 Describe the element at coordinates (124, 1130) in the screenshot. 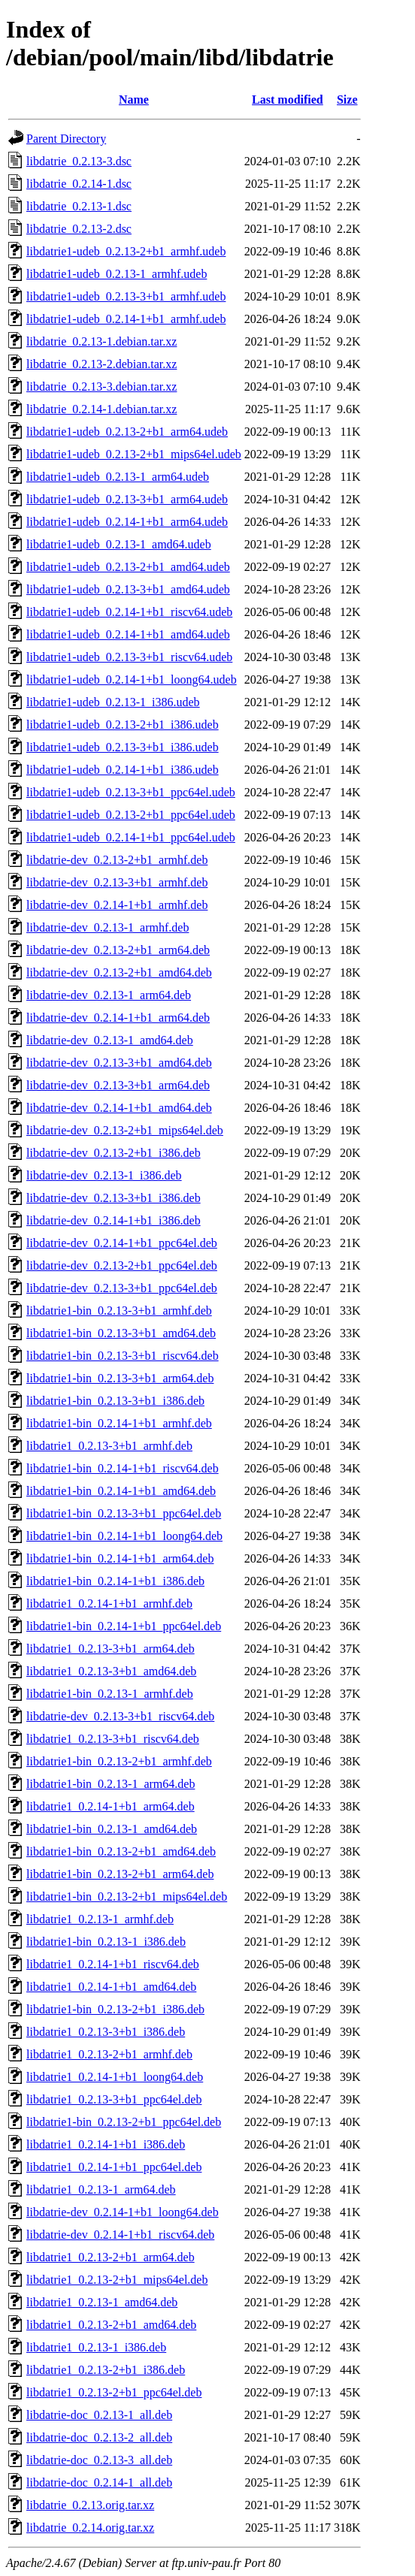

I see `libdatrie-dev_0.2.13-2+b1_mips64el.deb` at that location.